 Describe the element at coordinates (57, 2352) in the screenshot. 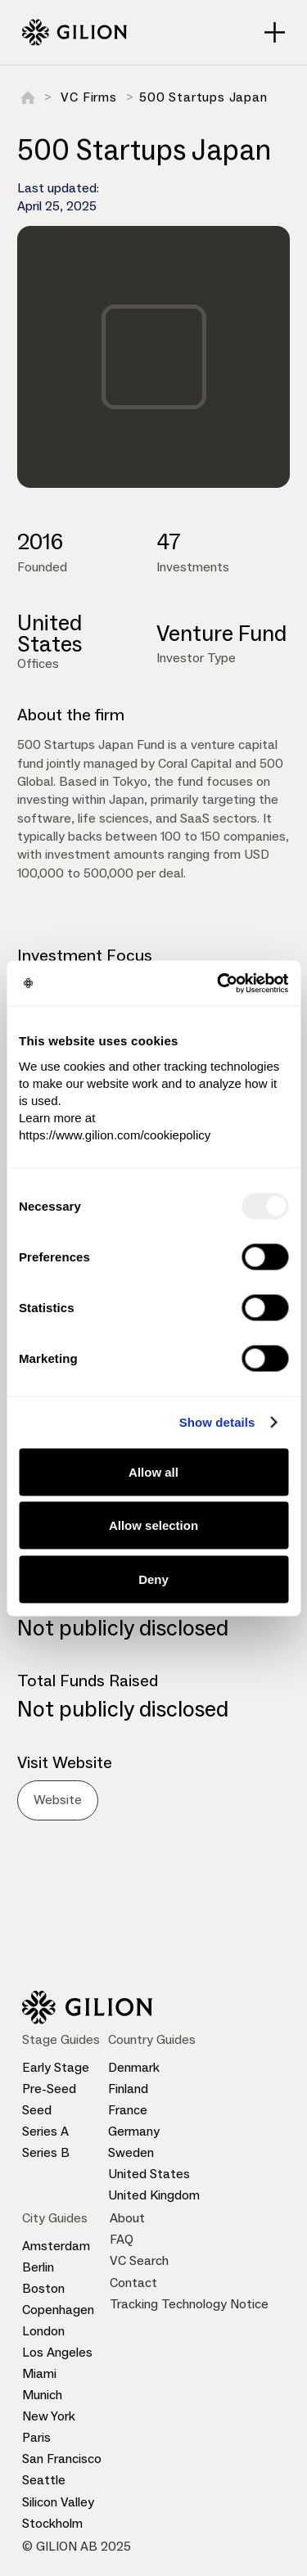

I see `Los Angeles` at that location.